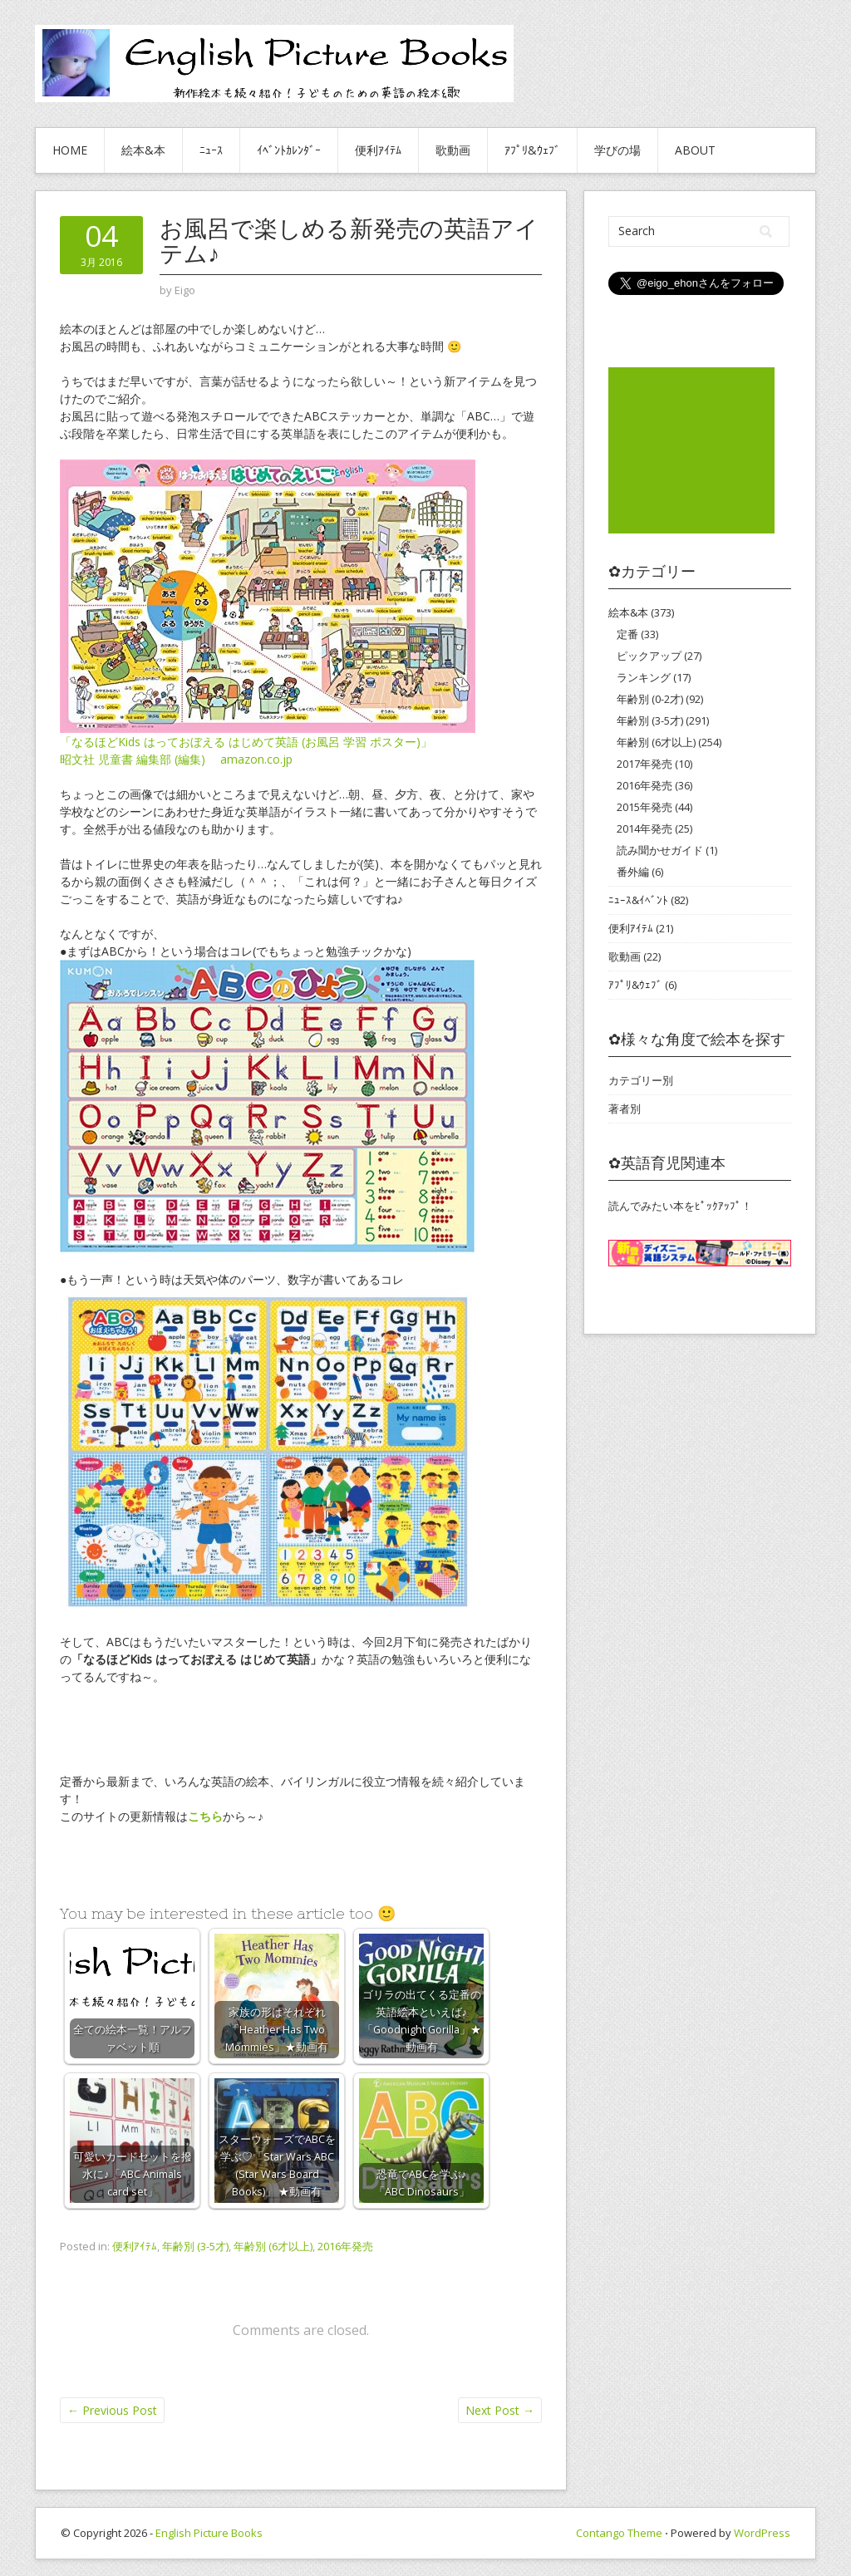  What do you see at coordinates (650, 698) in the screenshot?
I see `年齢別 (0-2才)` at bounding box center [650, 698].